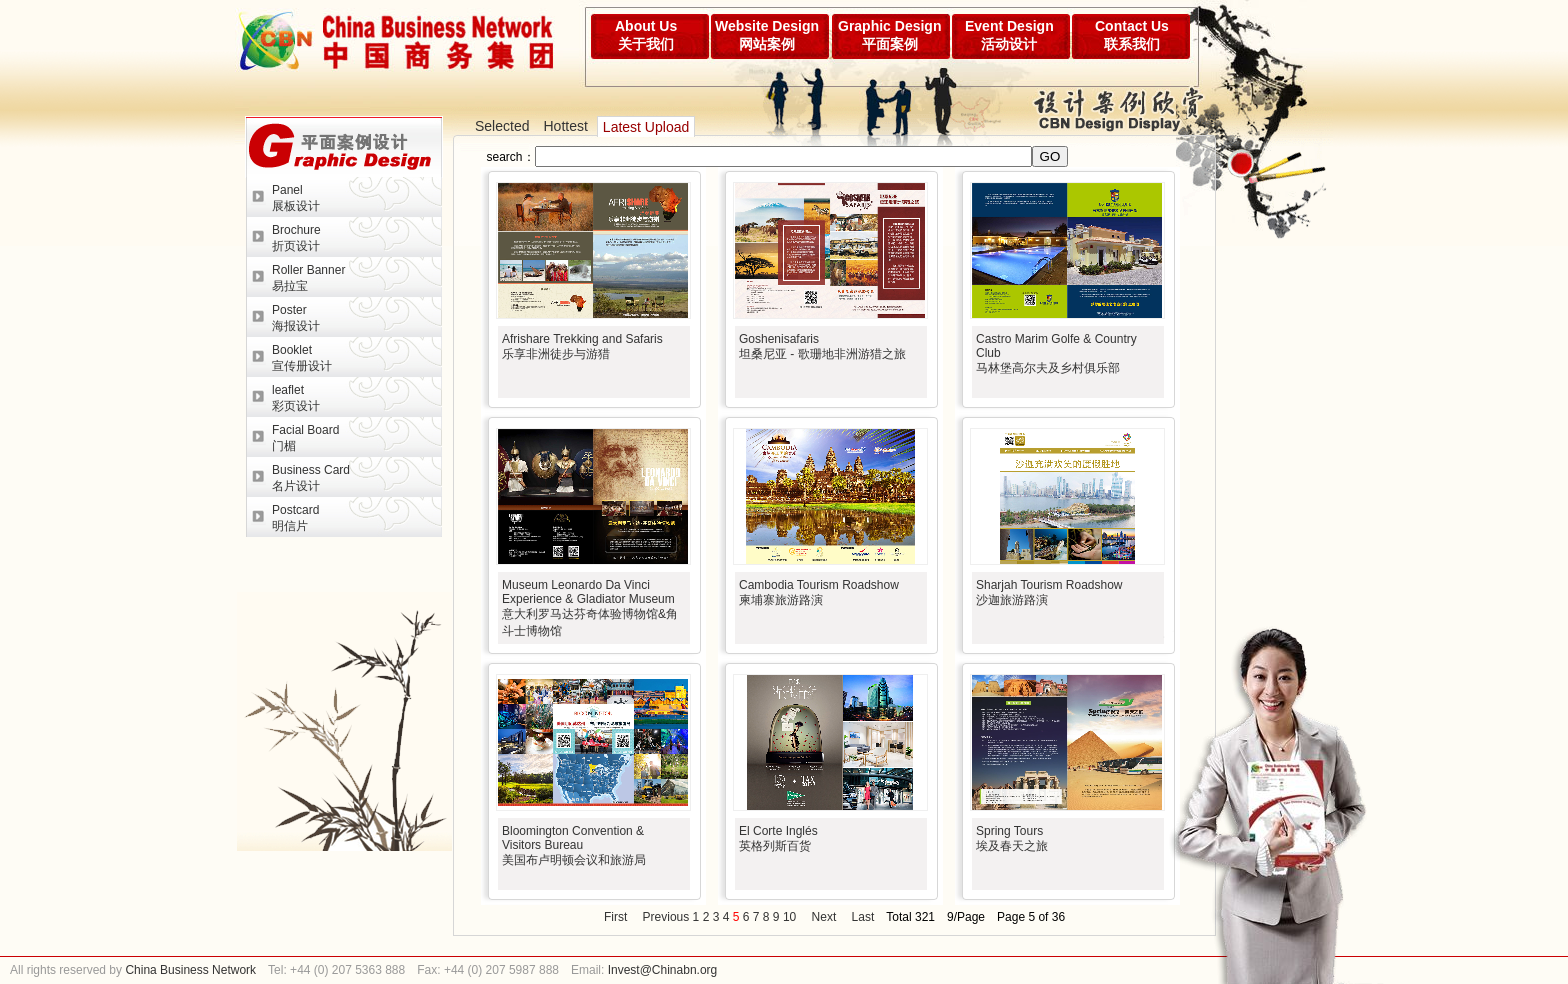 This screenshot has height=984, width=1568. Describe the element at coordinates (574, 845) in the screenshot. I see `Bloomington Convention & Visitors Bureau美国布卢明顿会议和旅游局` at that location.